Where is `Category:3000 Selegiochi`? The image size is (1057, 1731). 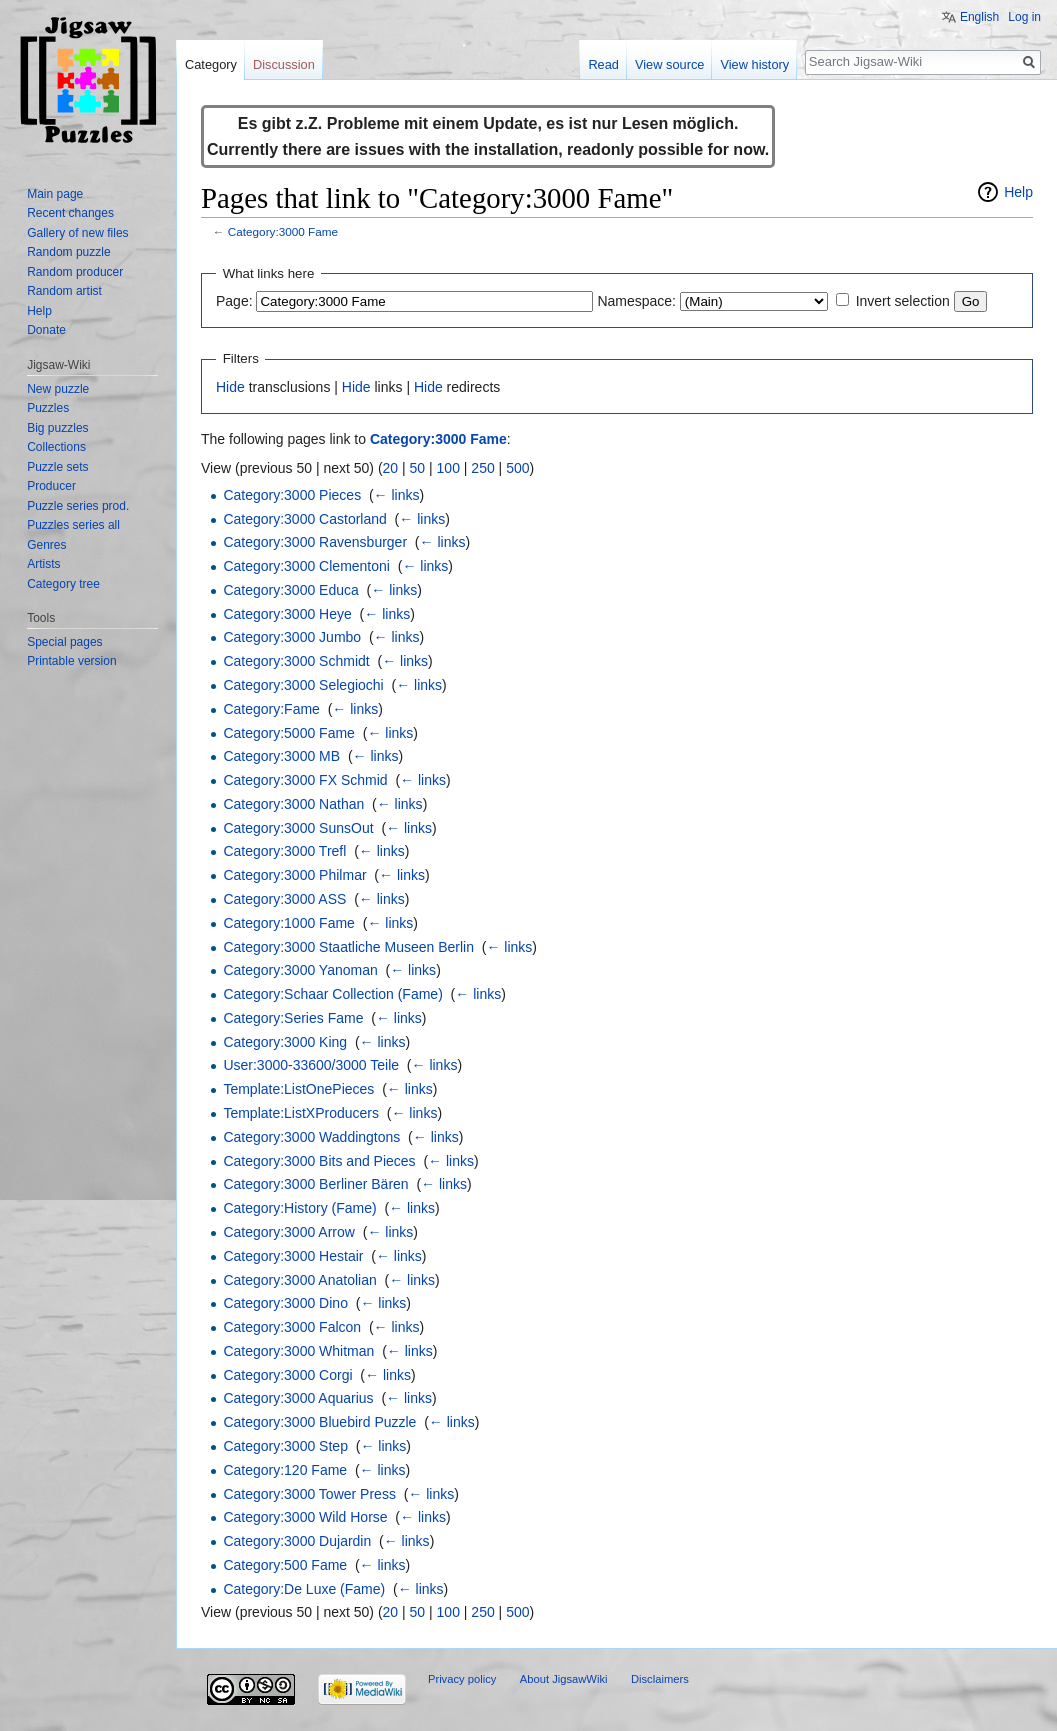
Category:3000 Selegiochi is located at coordinates (303, 685).